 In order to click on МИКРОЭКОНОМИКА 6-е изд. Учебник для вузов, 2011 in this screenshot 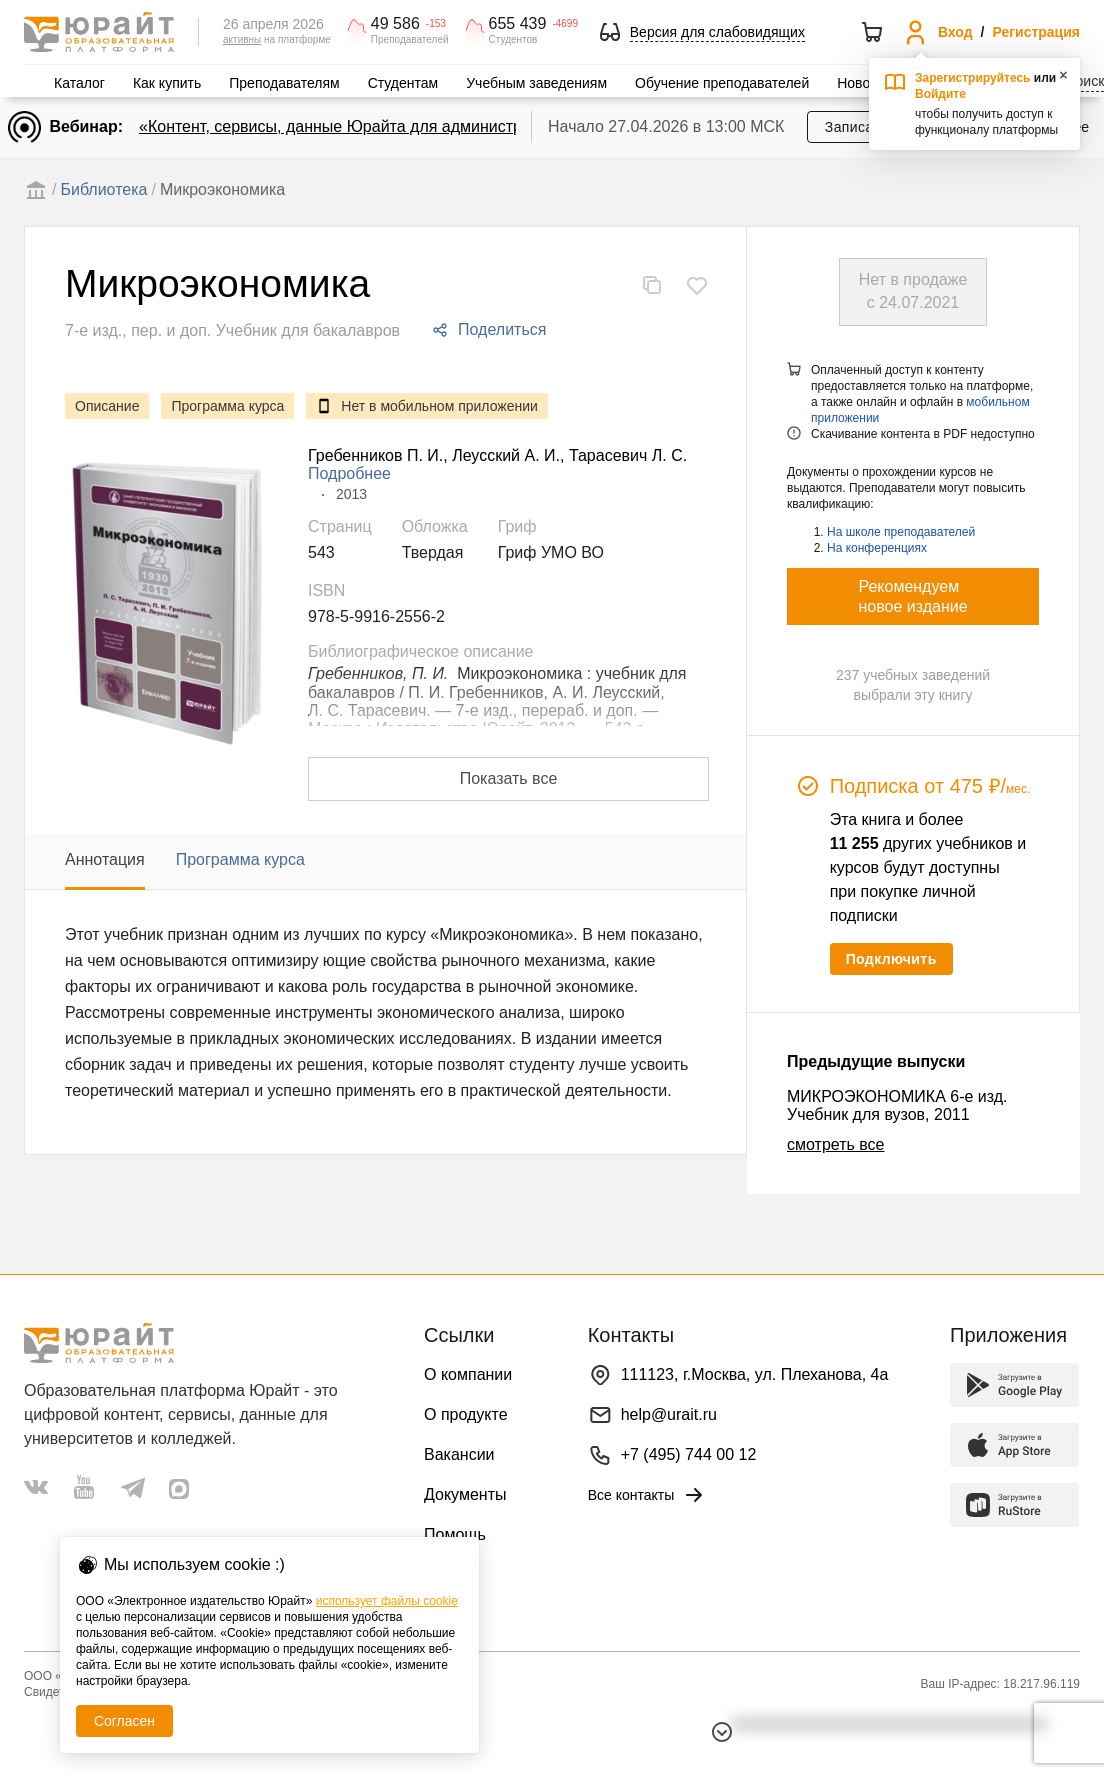, I will do `click(897, 1105)`.